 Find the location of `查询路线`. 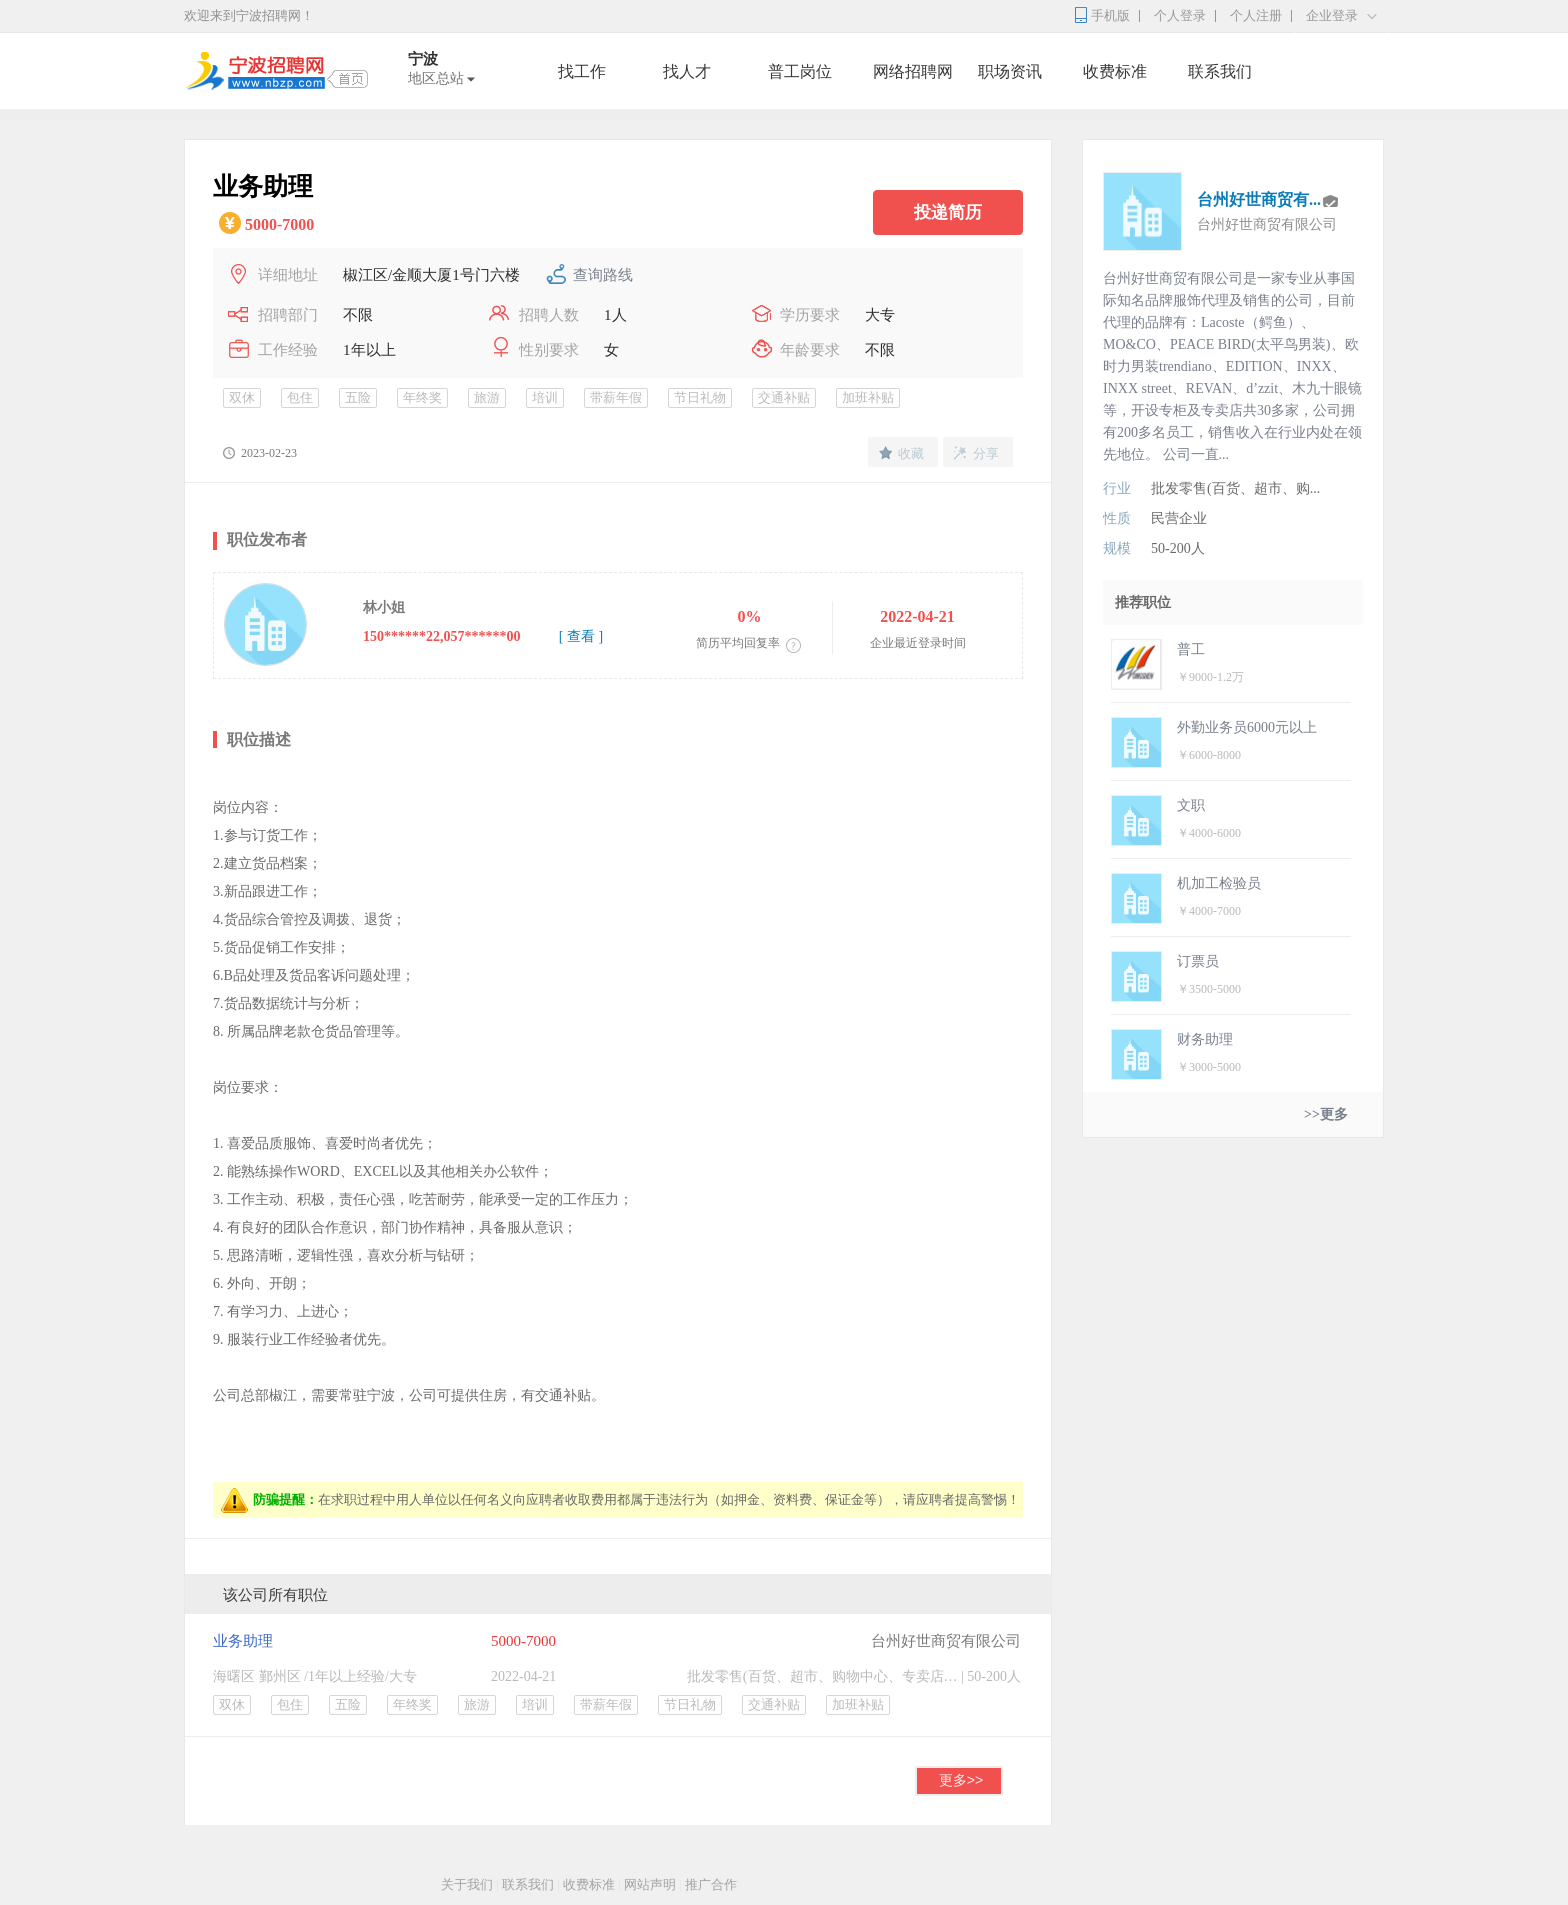

查询路线 is located at coordinates (603, 275).